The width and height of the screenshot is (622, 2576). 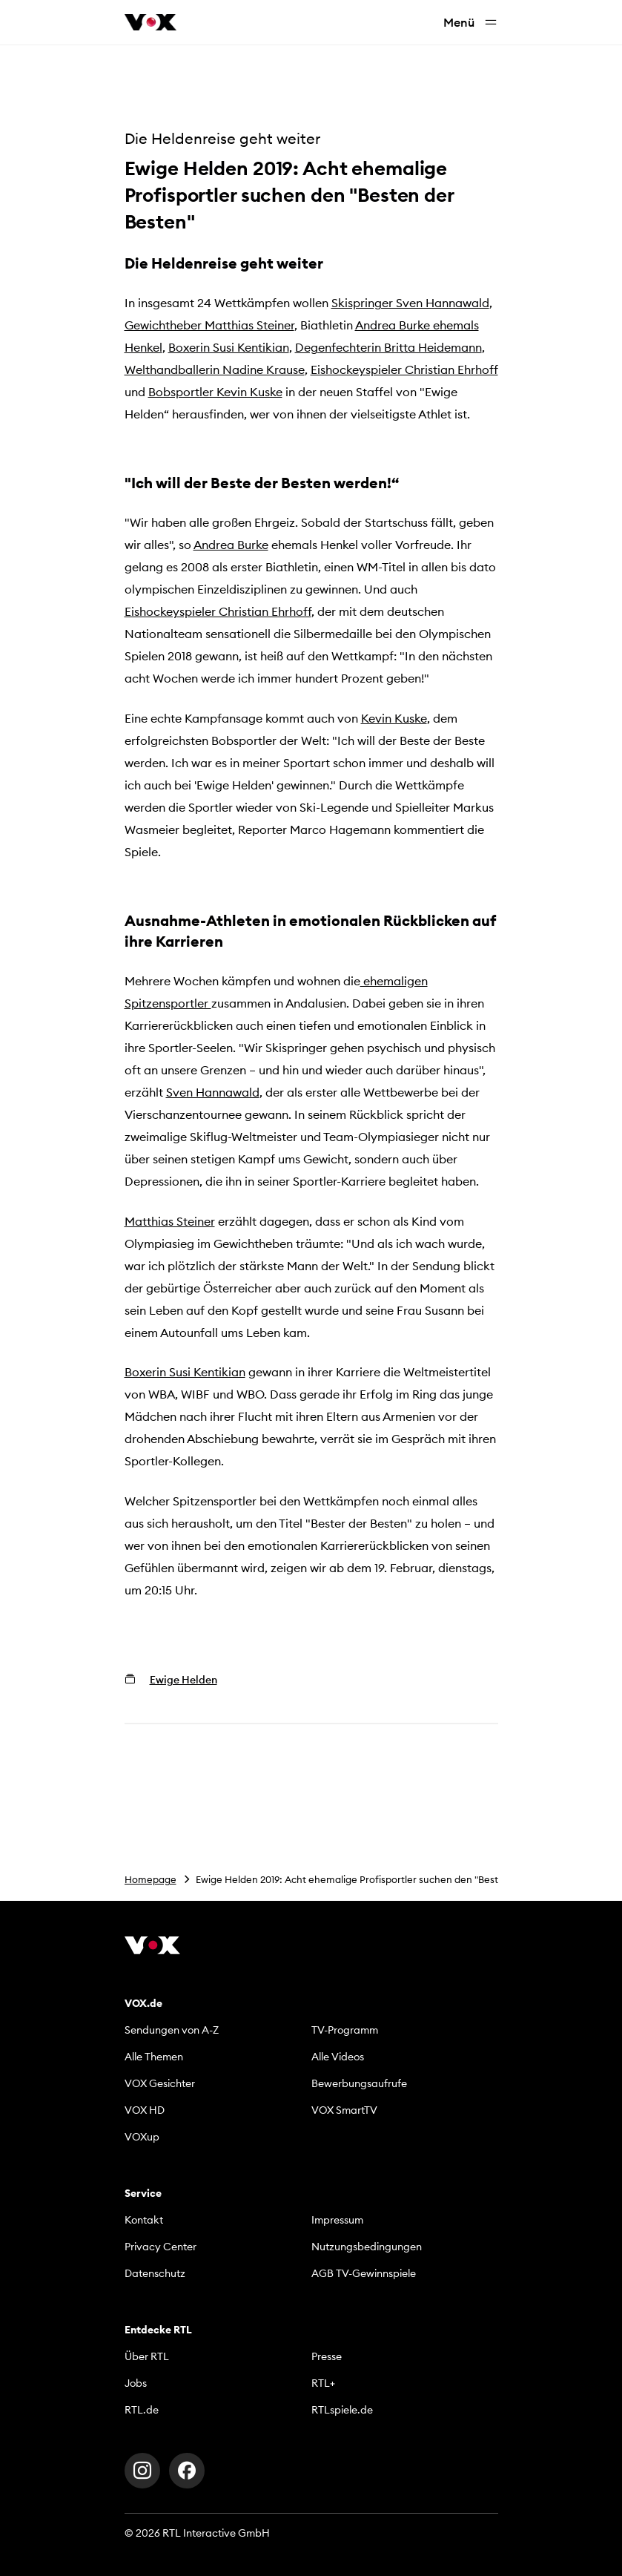 What do you see at coordinates (155, 2273) in the screenshot?
I see `Datenschutz` at bounding box center [155, 2273].